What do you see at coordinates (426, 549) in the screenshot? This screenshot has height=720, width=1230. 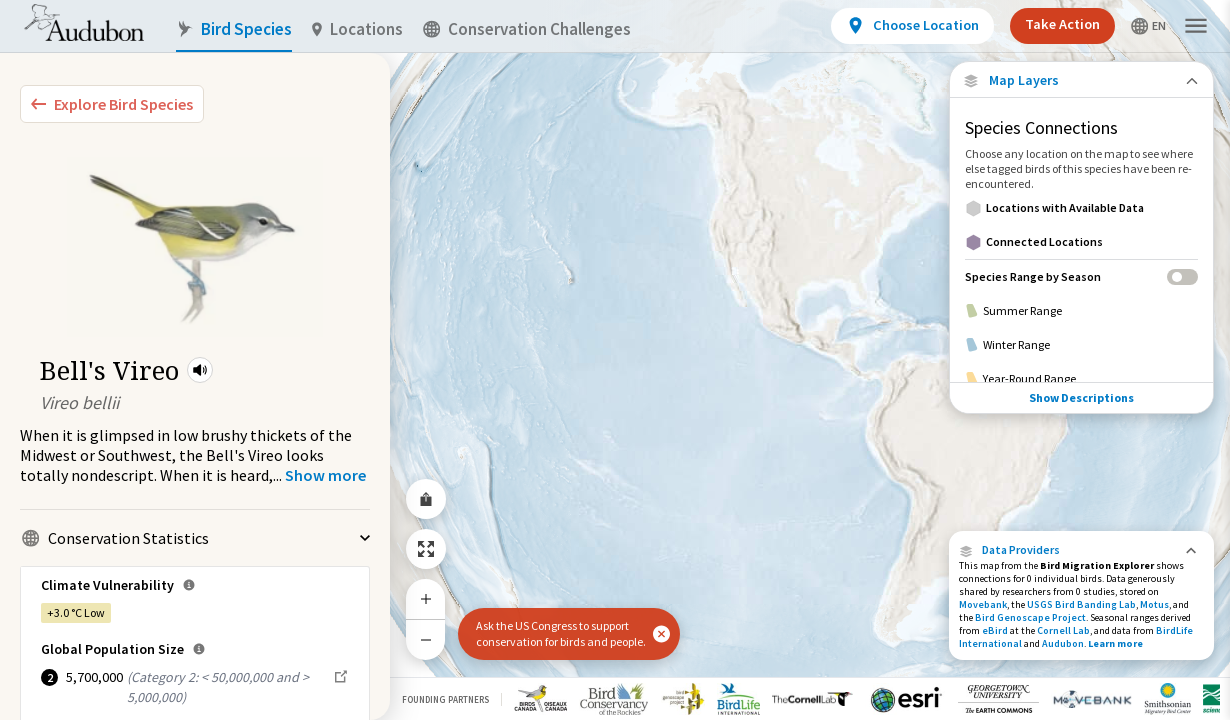 I see `[Zoom to Extent]` at bounding box center [426, 549].